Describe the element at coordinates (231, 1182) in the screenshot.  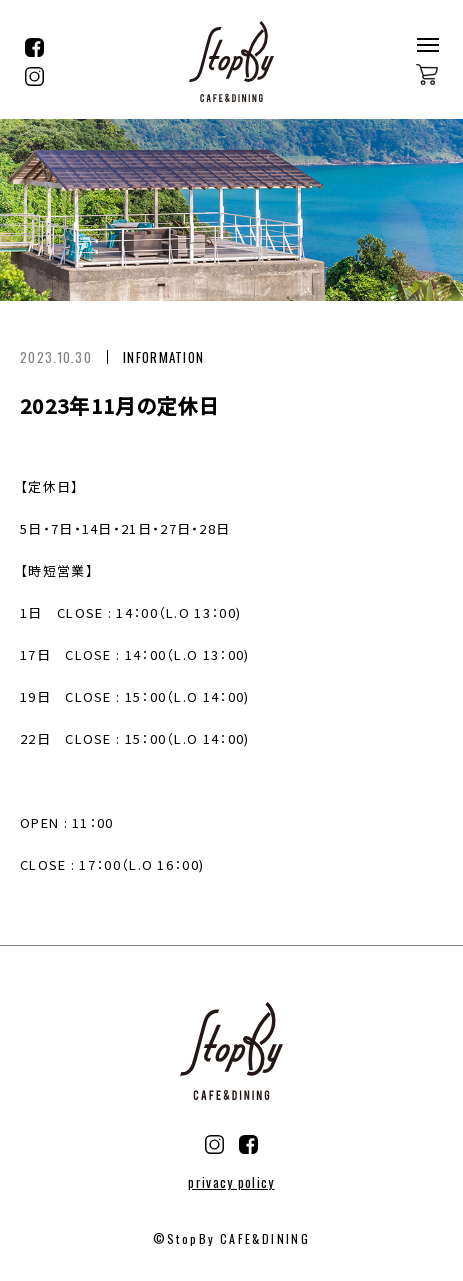
I see `privacy policy` at that location.